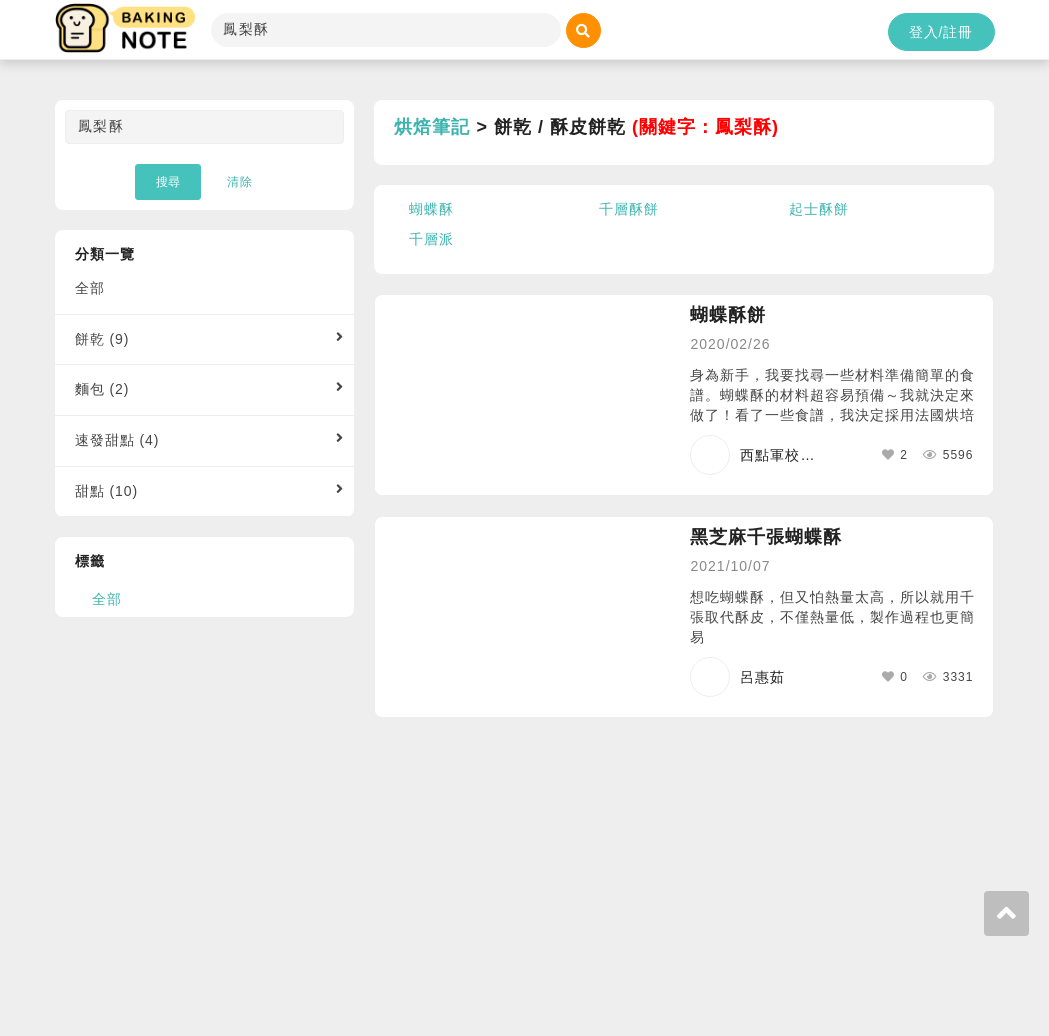 This screenshot has width=1049, height=1036. What do you see at coordinates (819, 209) in the screenshot?
I see `起士酥餅` at bounding box center [819, 209].